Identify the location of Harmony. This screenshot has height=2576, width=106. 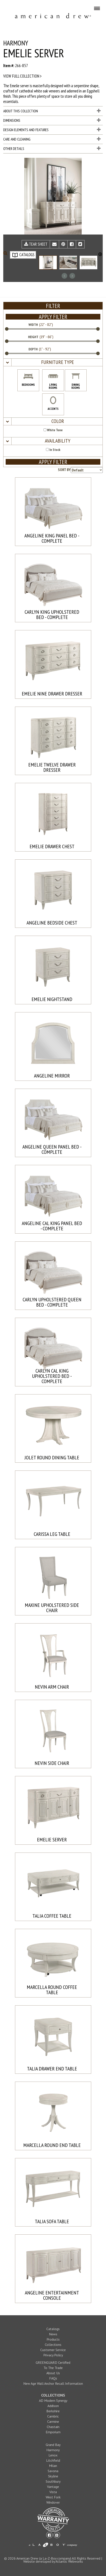
(53, 2450).